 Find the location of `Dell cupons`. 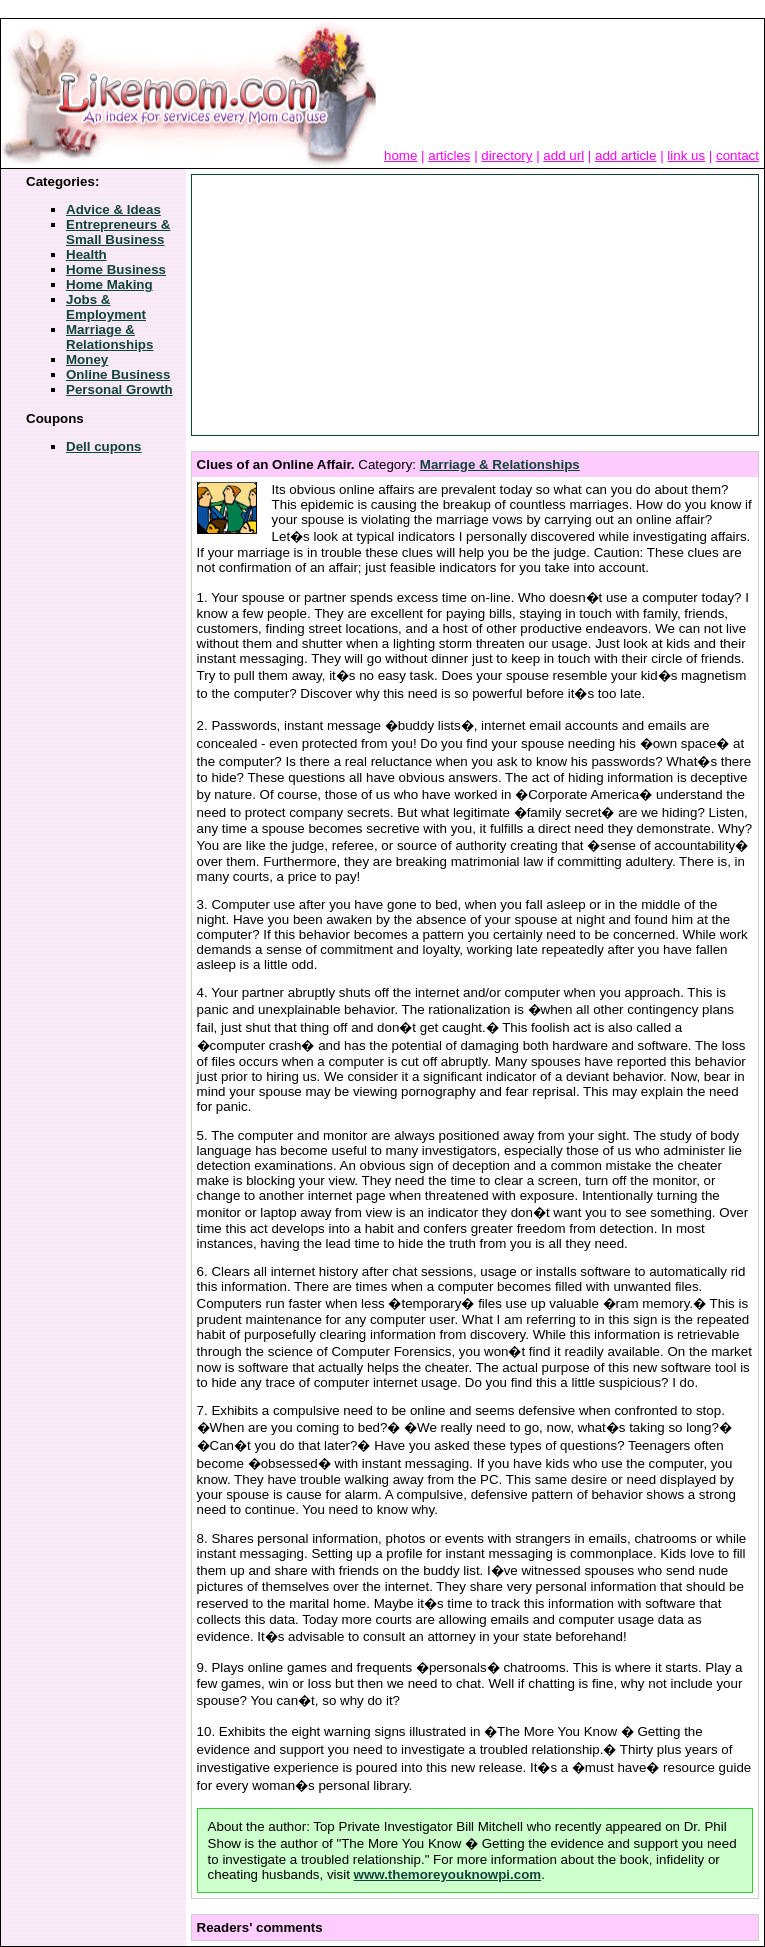

Dell cupons is located at coordinates (104, 446).